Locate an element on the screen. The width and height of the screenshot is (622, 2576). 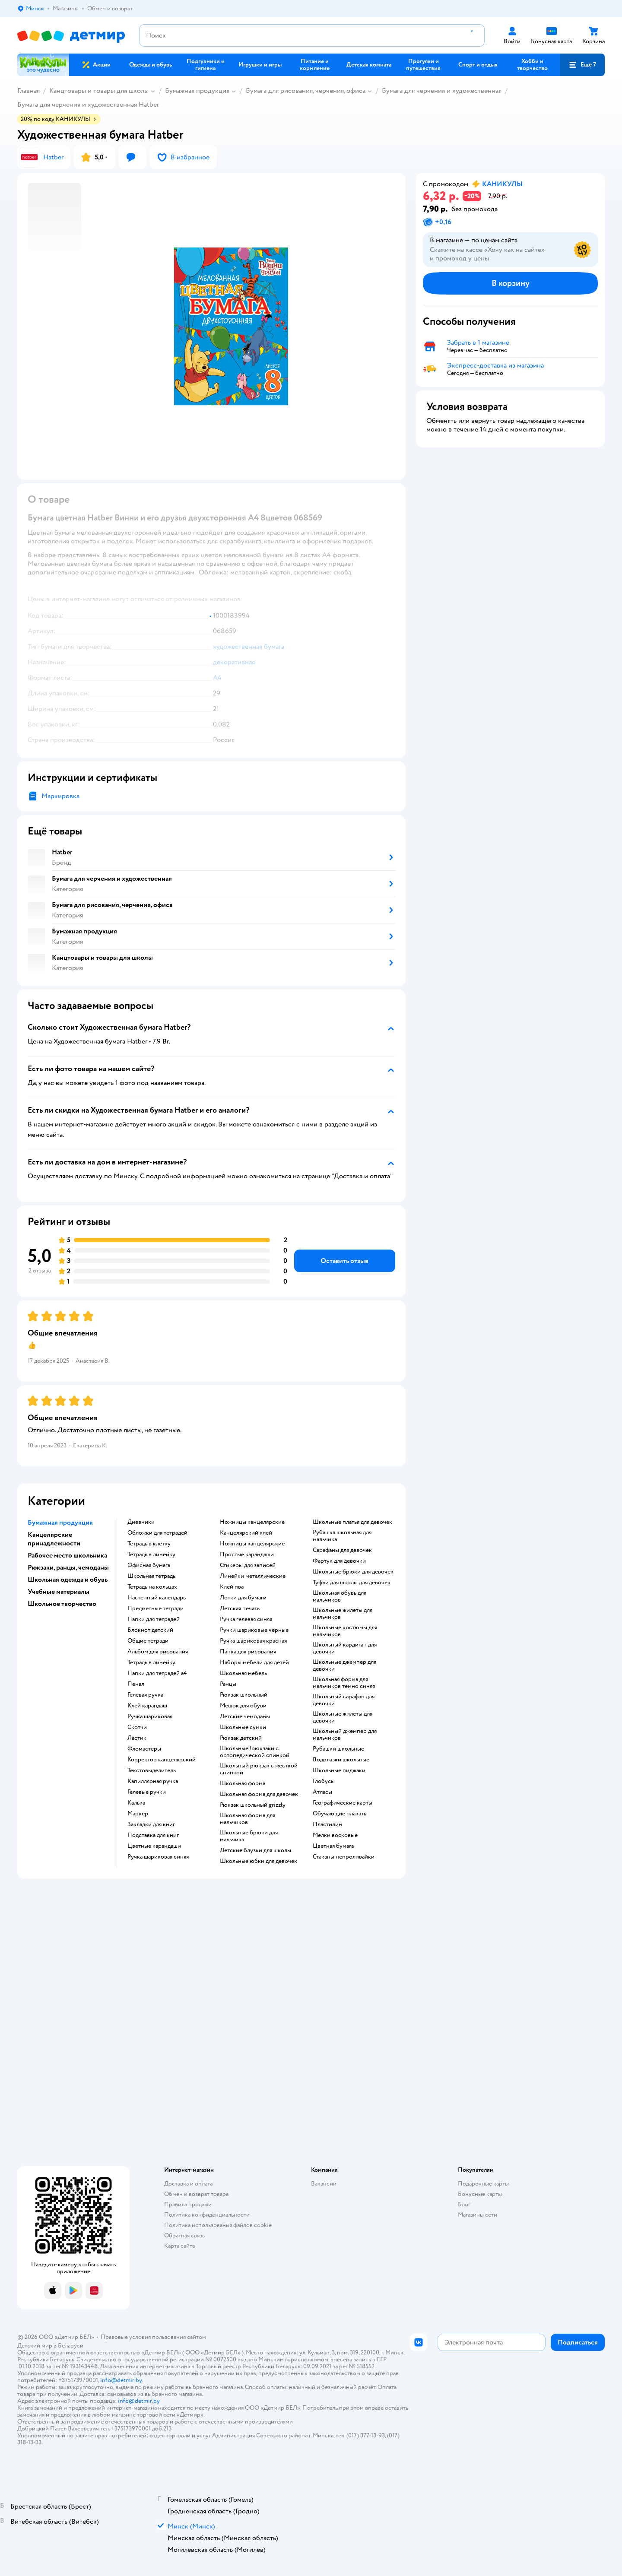
Правила продажи is located at coordinates (188, 2204).